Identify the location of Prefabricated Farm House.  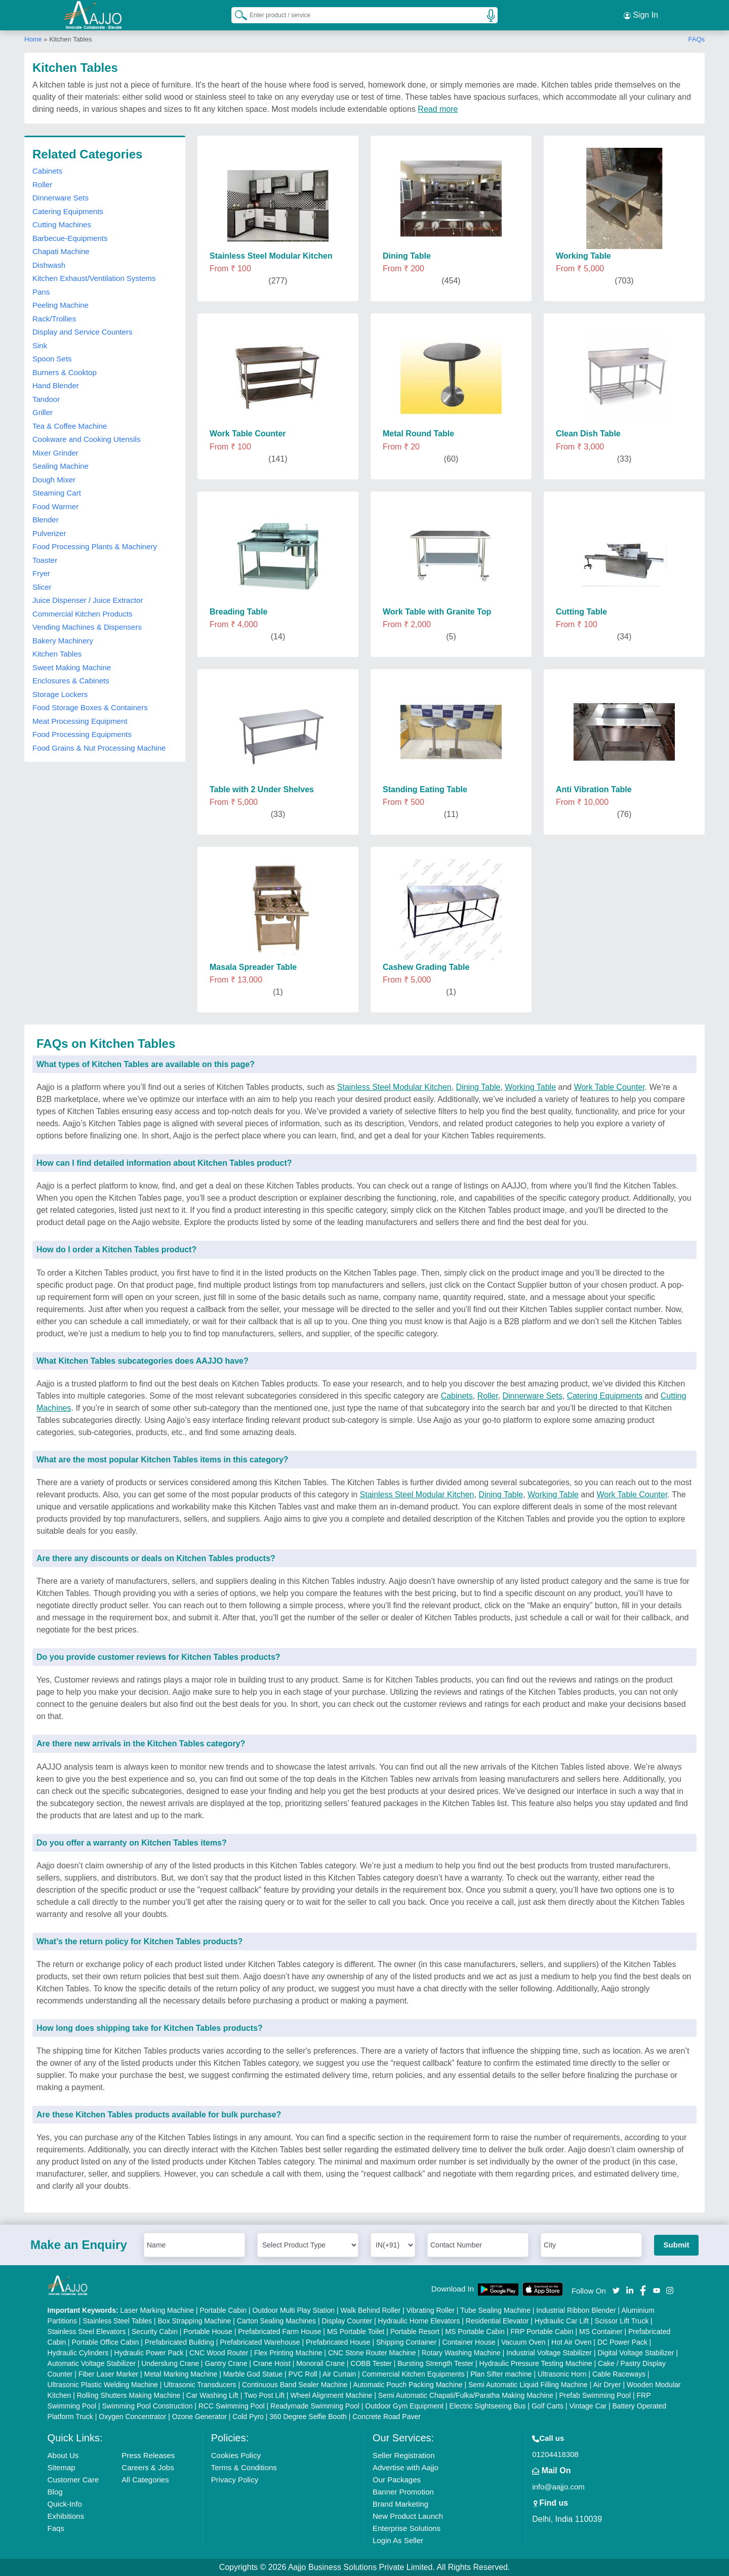
(279, 2331).